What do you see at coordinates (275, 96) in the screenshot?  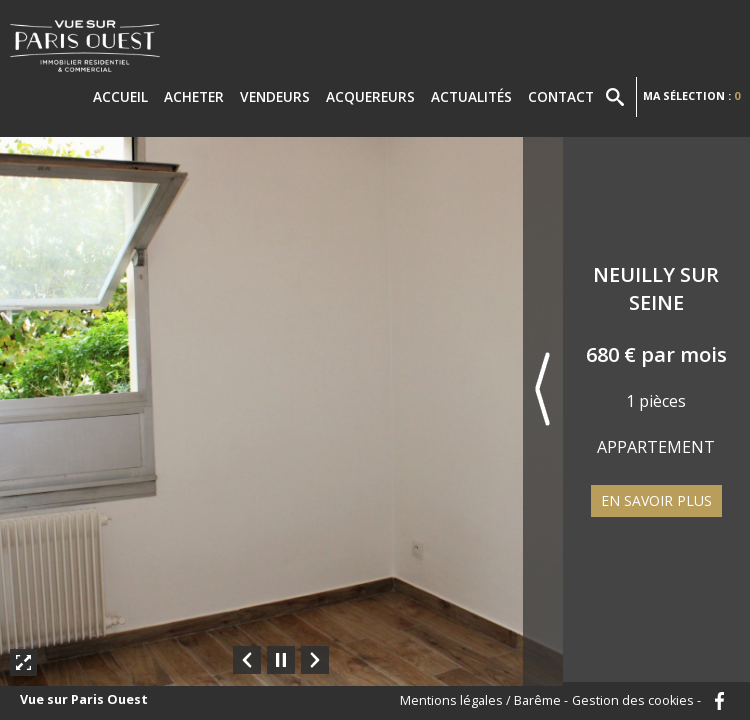 I see `Vendeurs` at bounding box center [275, 96].